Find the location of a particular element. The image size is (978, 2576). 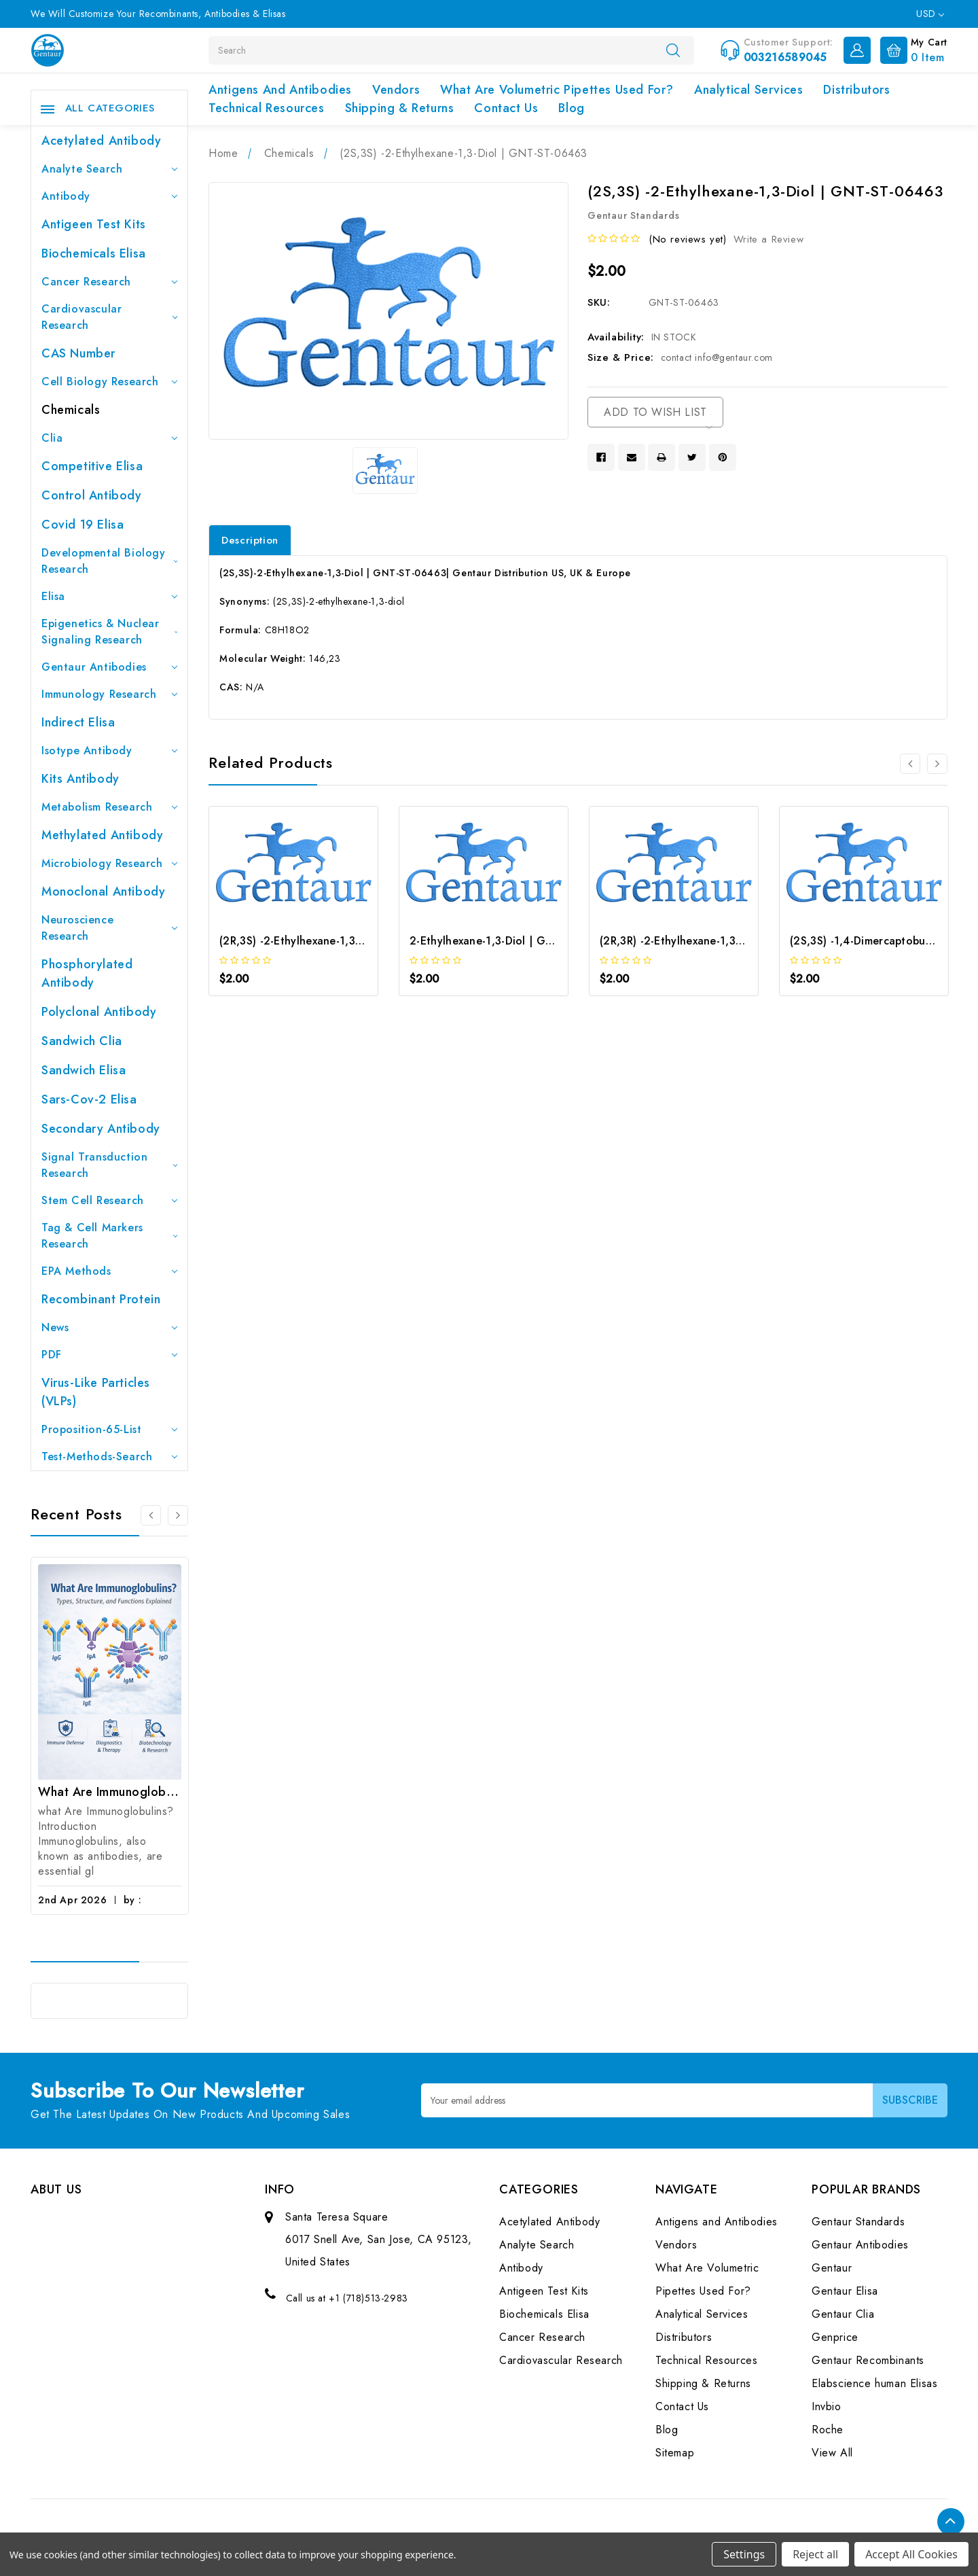

Vendors is located at coordinates (396, 90).